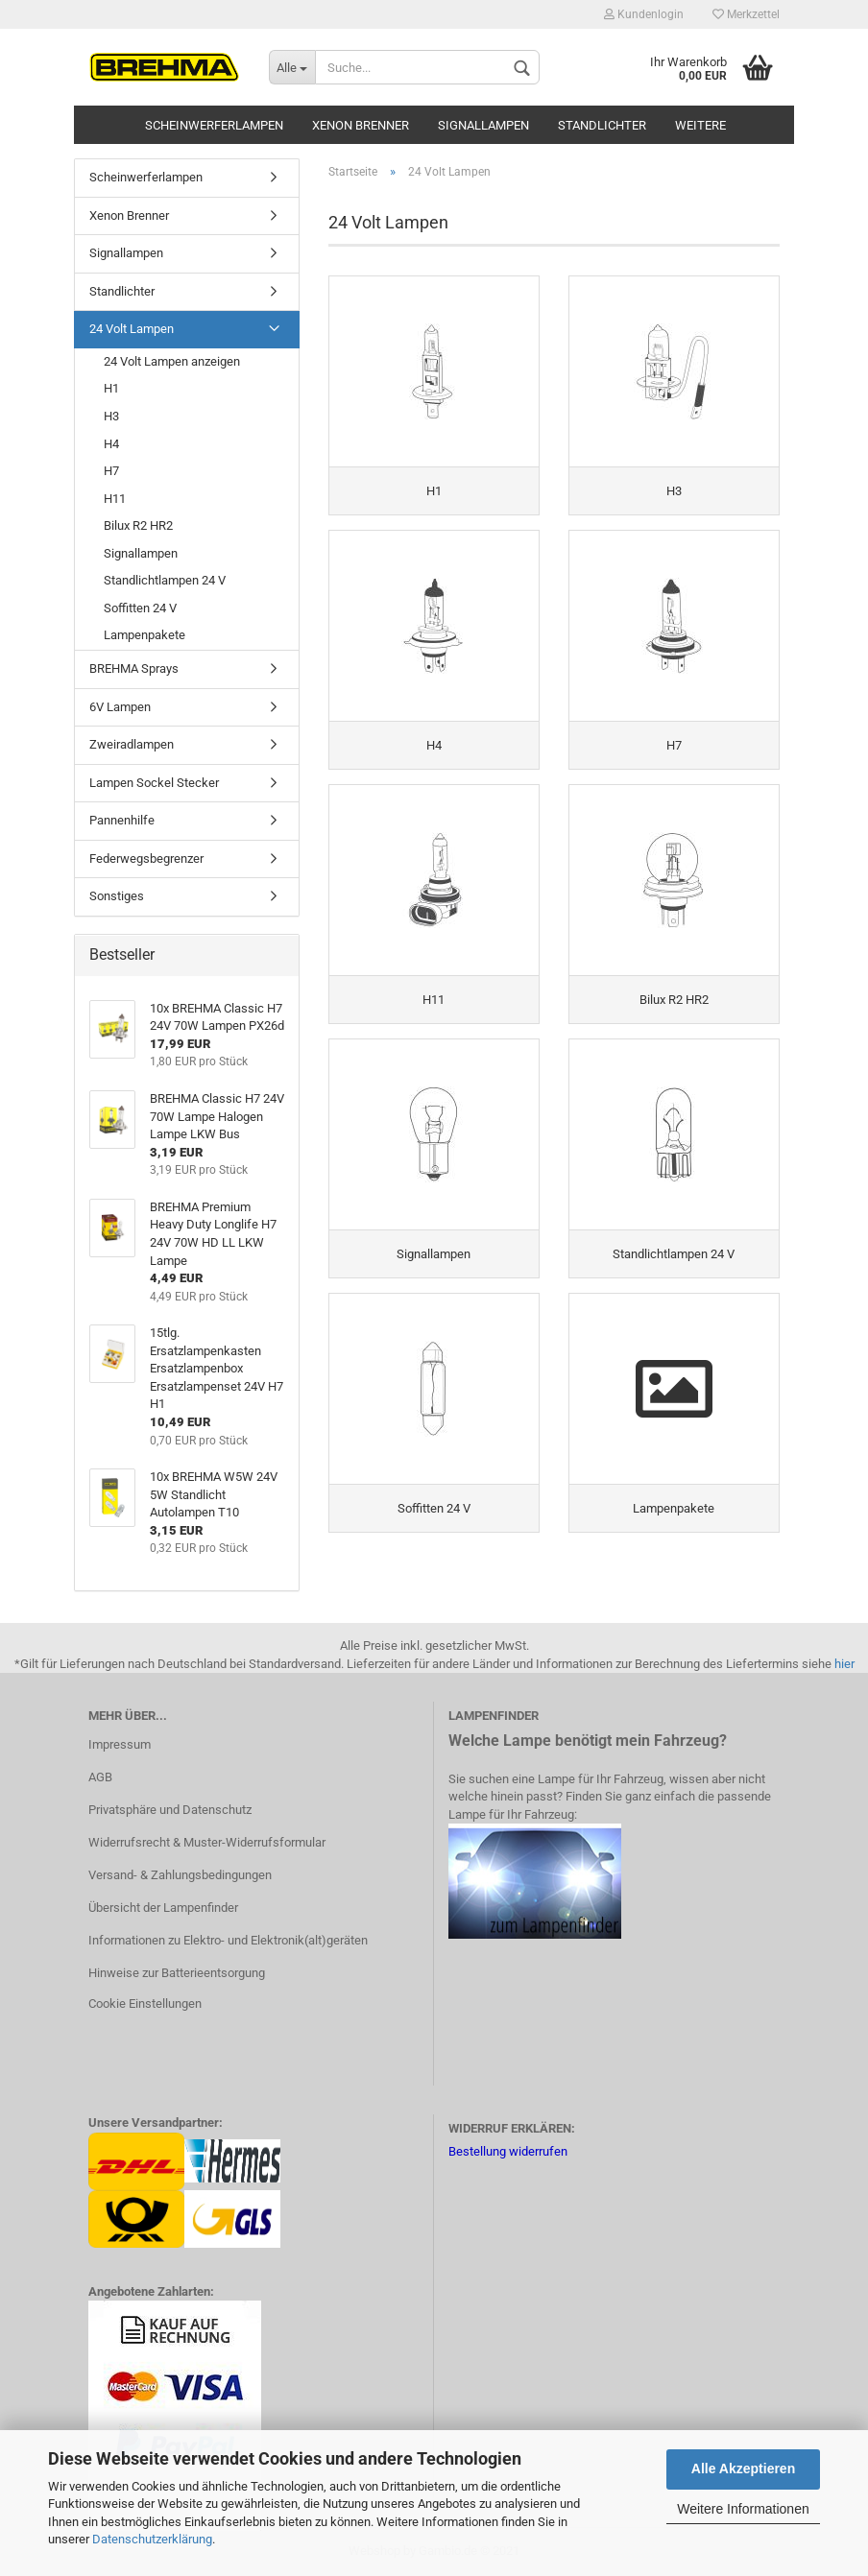 This screenshot has height=2576, width=868. Describe the element at coordinates (700, 125) in the screenshot. I see `Weitere` at that location.